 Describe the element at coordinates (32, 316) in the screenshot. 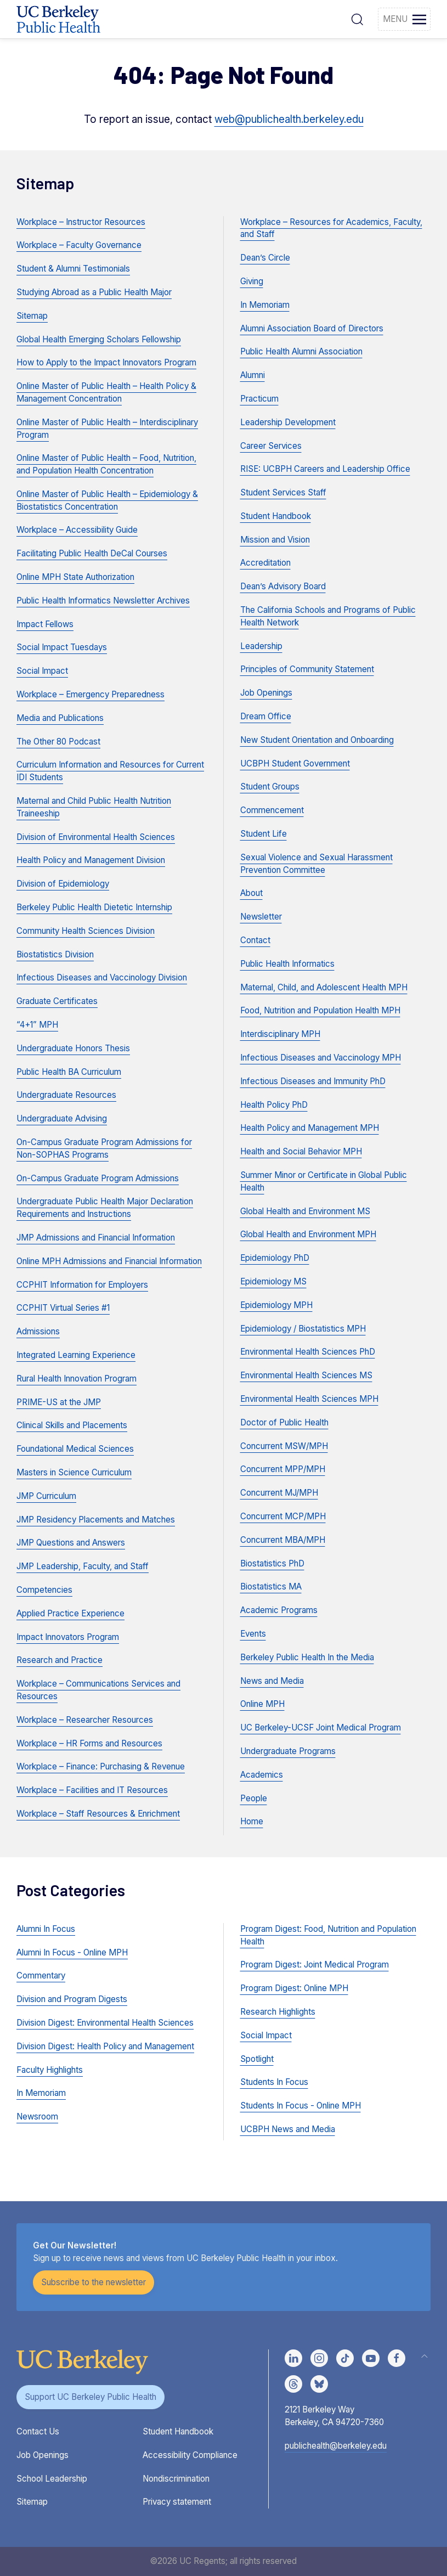

I see `Sitemap` at that location.